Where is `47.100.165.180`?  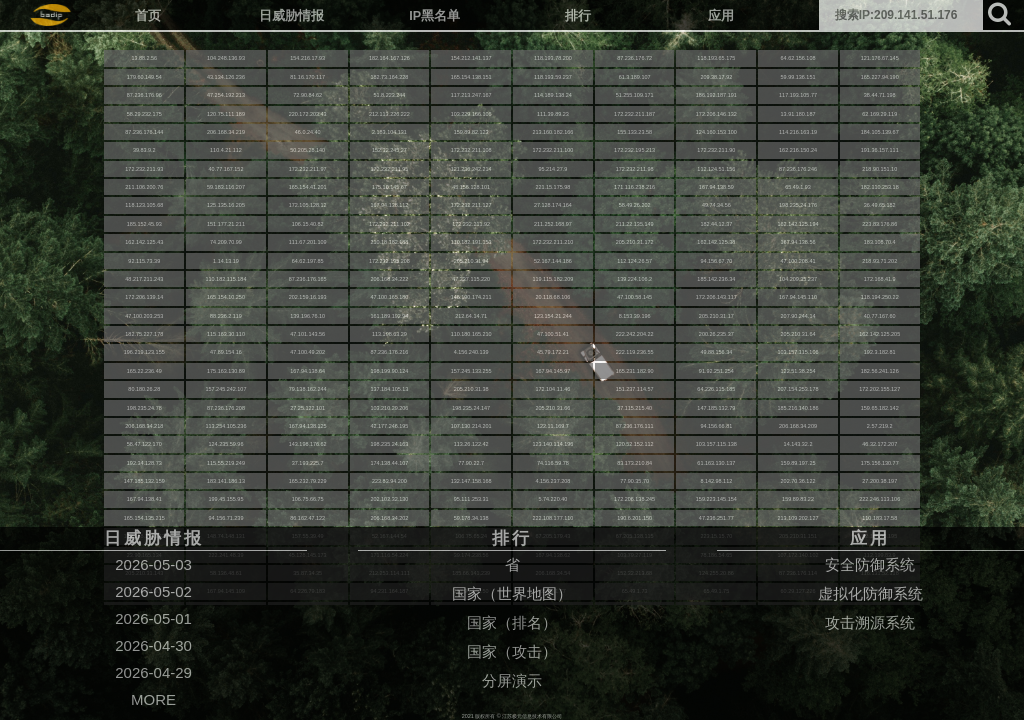
47.100.165.180 is located at coordinates (389, 297).